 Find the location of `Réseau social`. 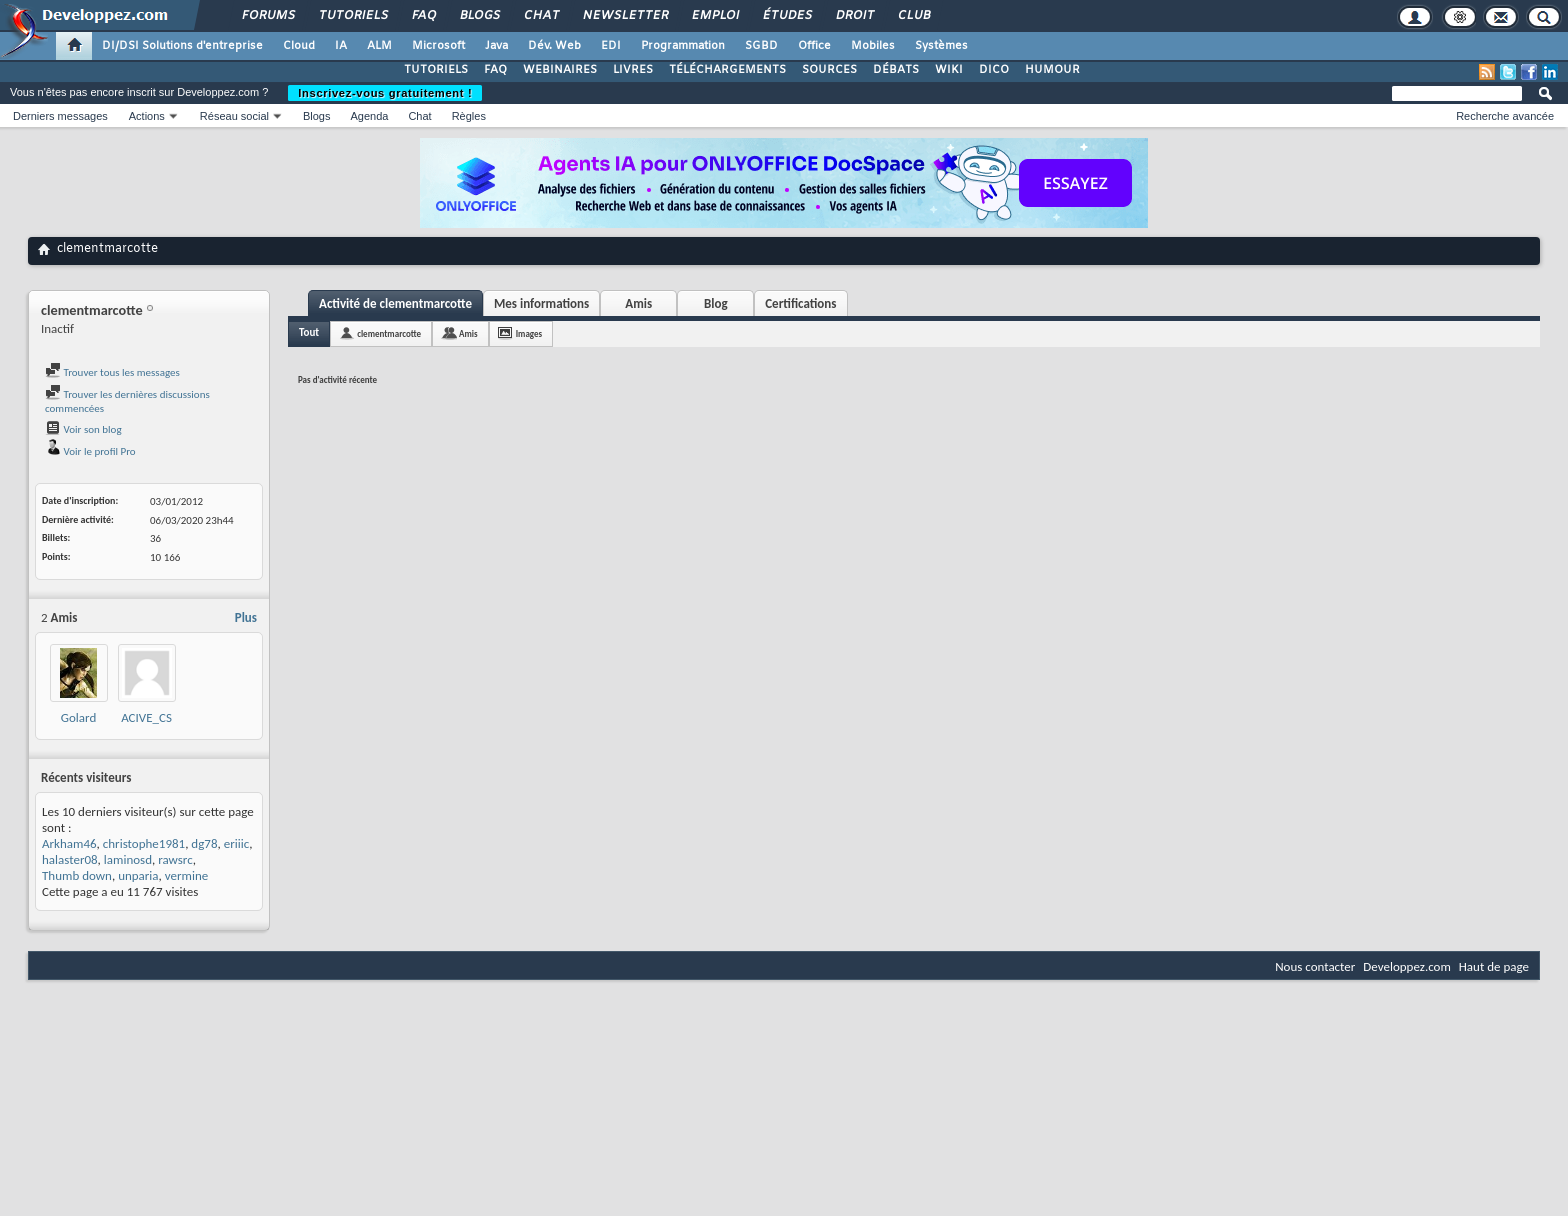

Réseau social is located at coordinates (234, 116).